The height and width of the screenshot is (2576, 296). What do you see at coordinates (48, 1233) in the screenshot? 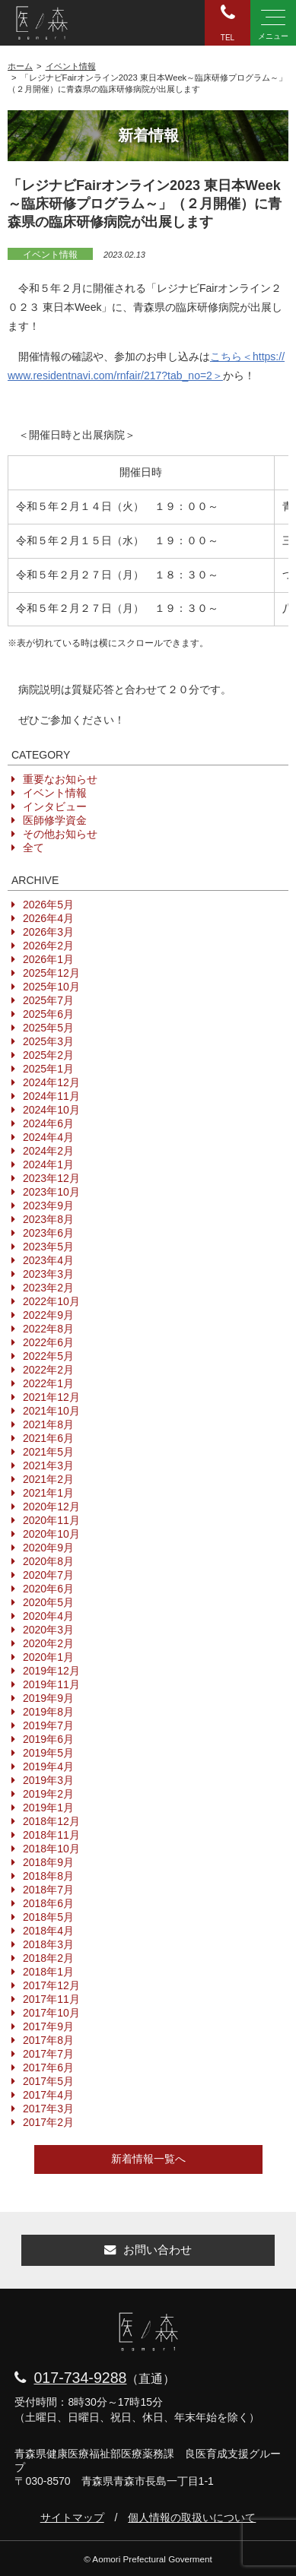
I see `2023年6月` at bounding box center [48, 1233].